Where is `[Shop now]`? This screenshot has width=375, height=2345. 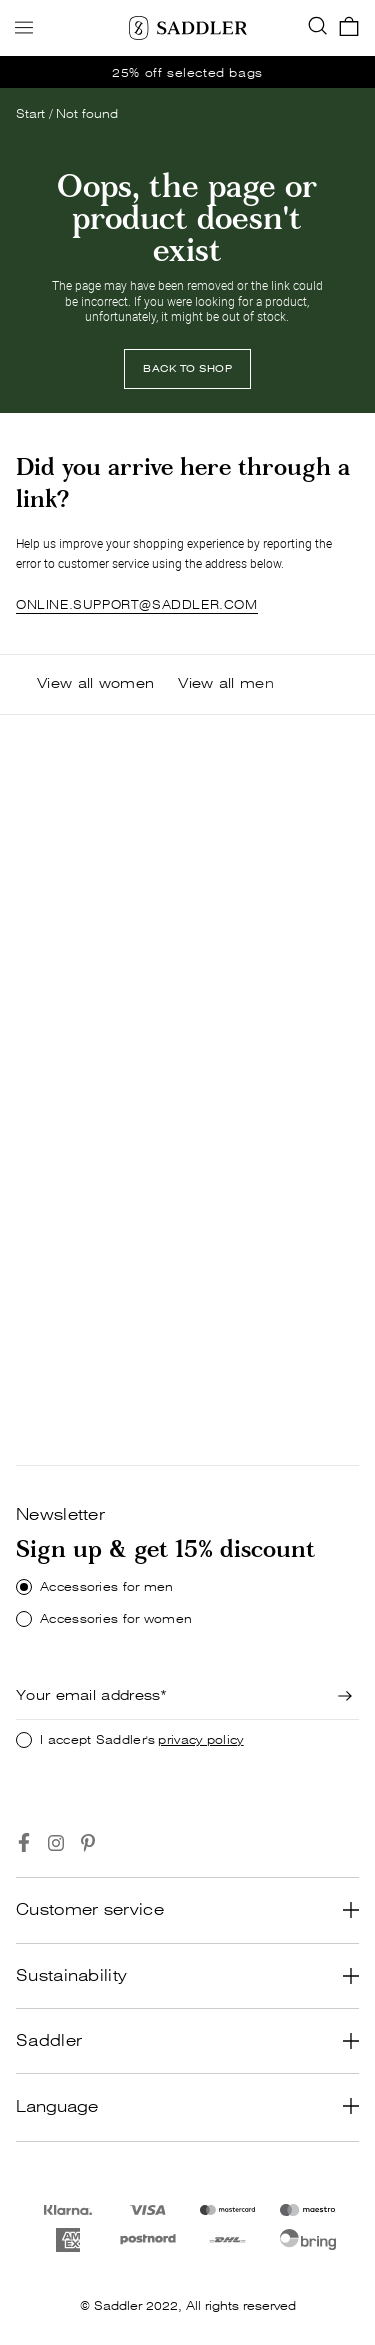
[Shop now] is located at coordinates (68, 1046).